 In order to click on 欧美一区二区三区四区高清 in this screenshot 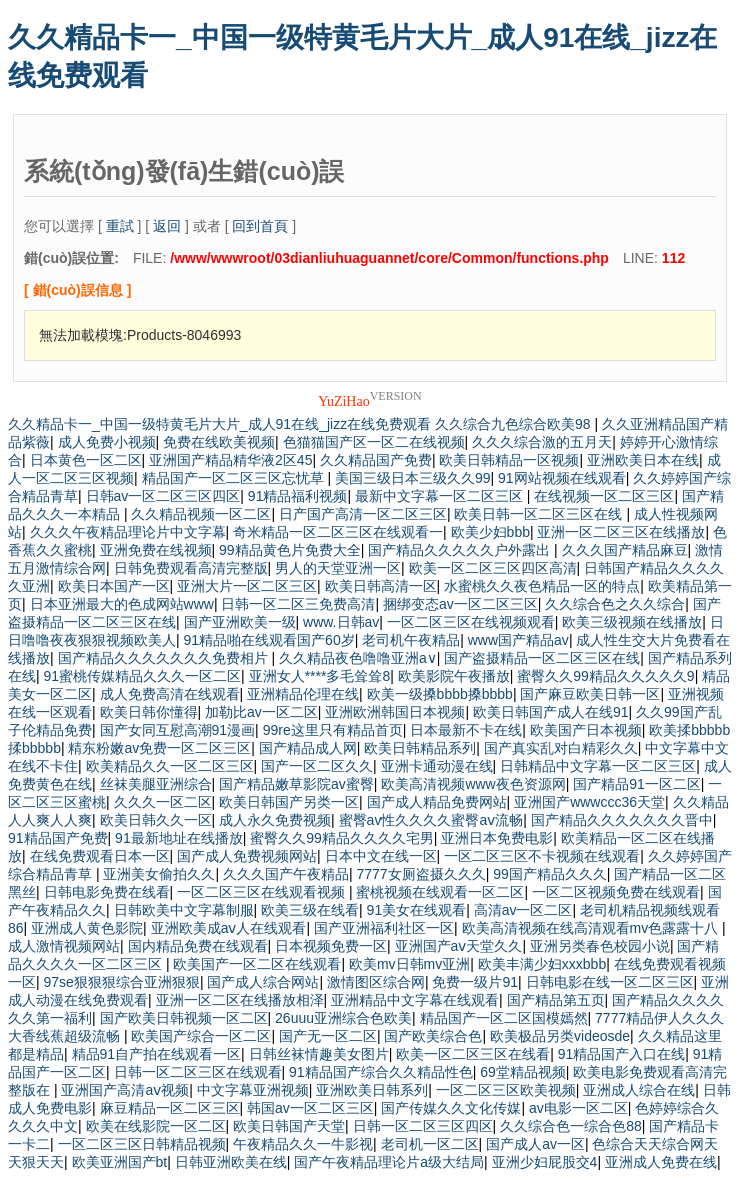, I will do `click(493, 568)`.